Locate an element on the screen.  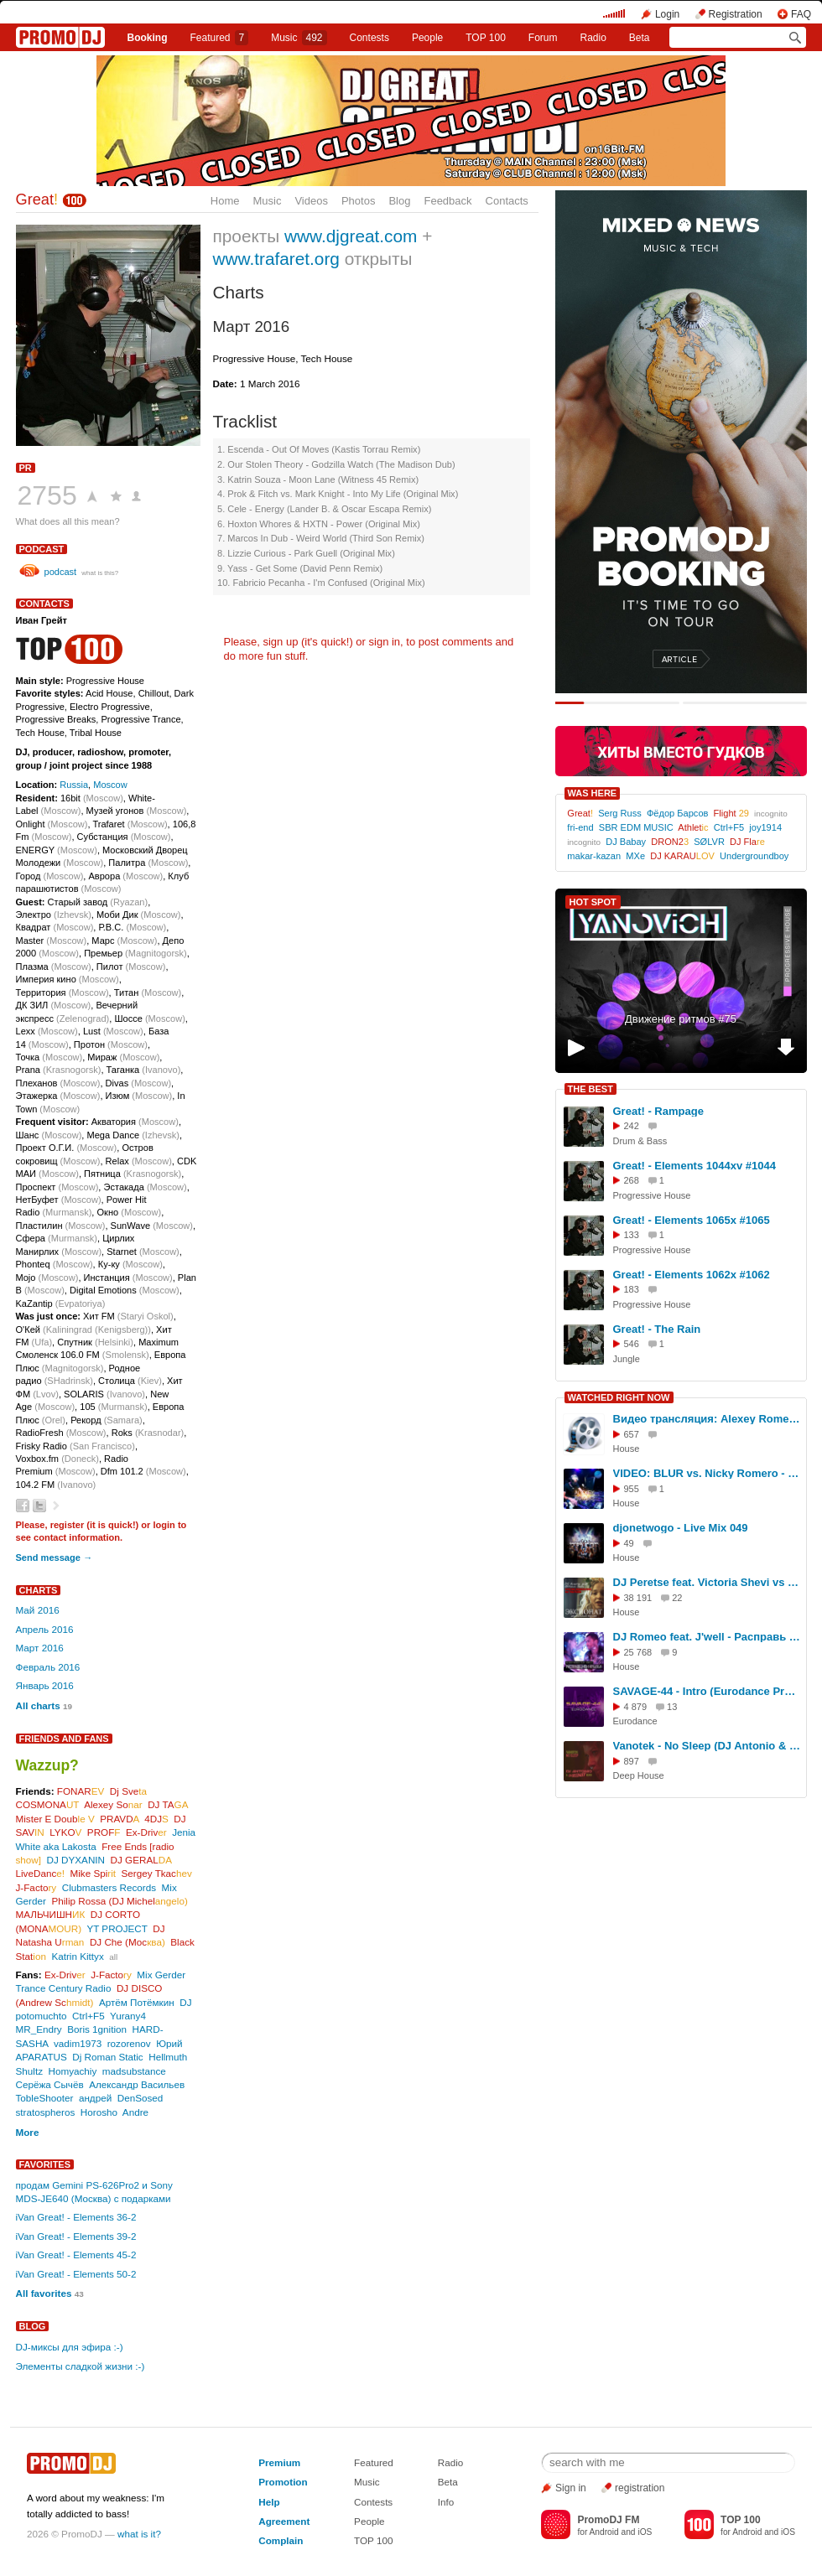
DJ-миксы для эфира :-) is located at coordinates (69, 2346).